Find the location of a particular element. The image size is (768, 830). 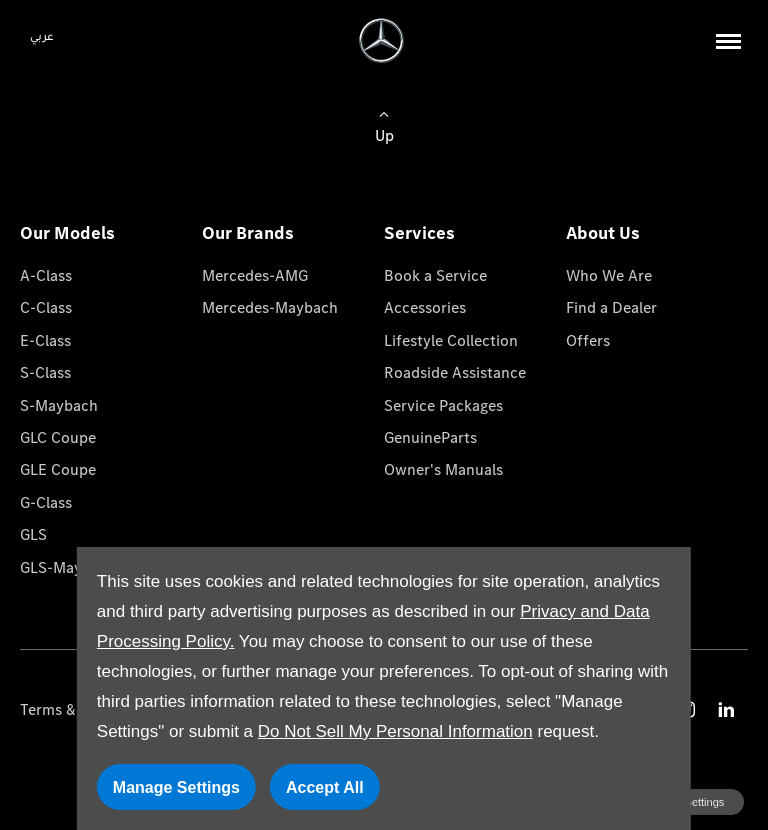

Mercedes-AMG is located at coordinates (255, 275).